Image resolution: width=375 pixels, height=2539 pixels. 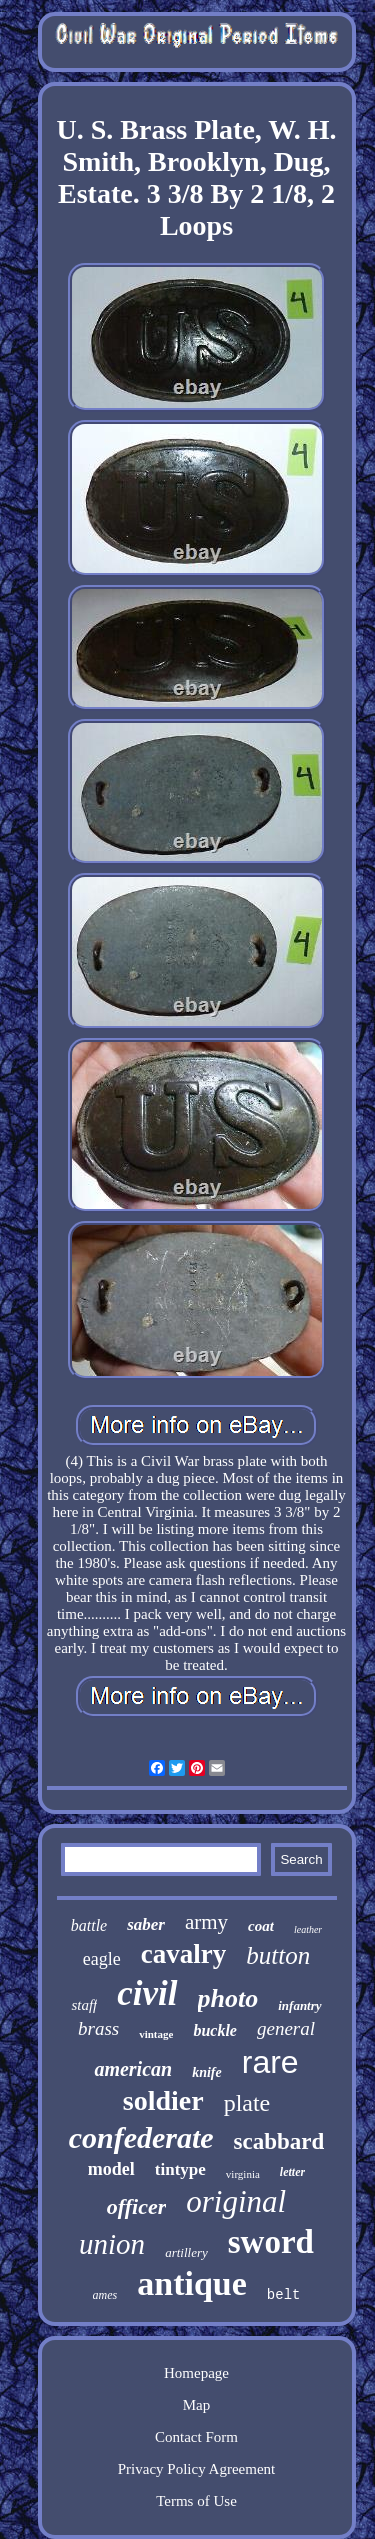 I want to click on photo, so click(x=228, y=1998).